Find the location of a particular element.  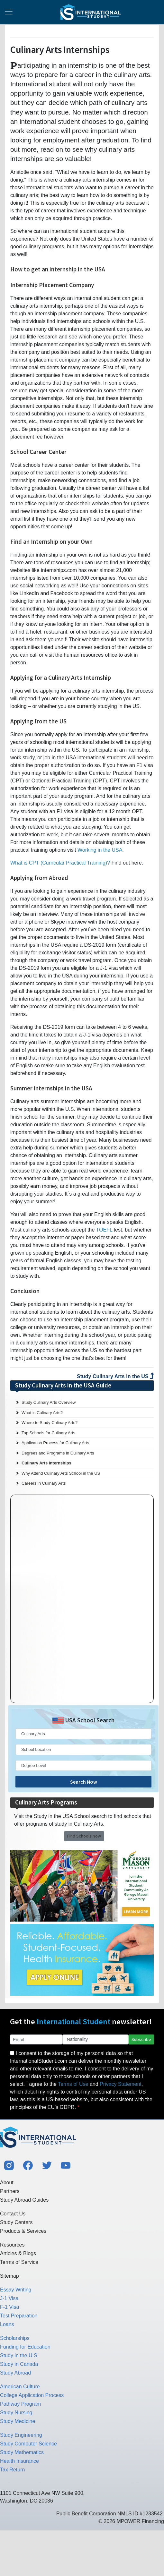

F-1 Visa is located at coordinates (9, 2307).